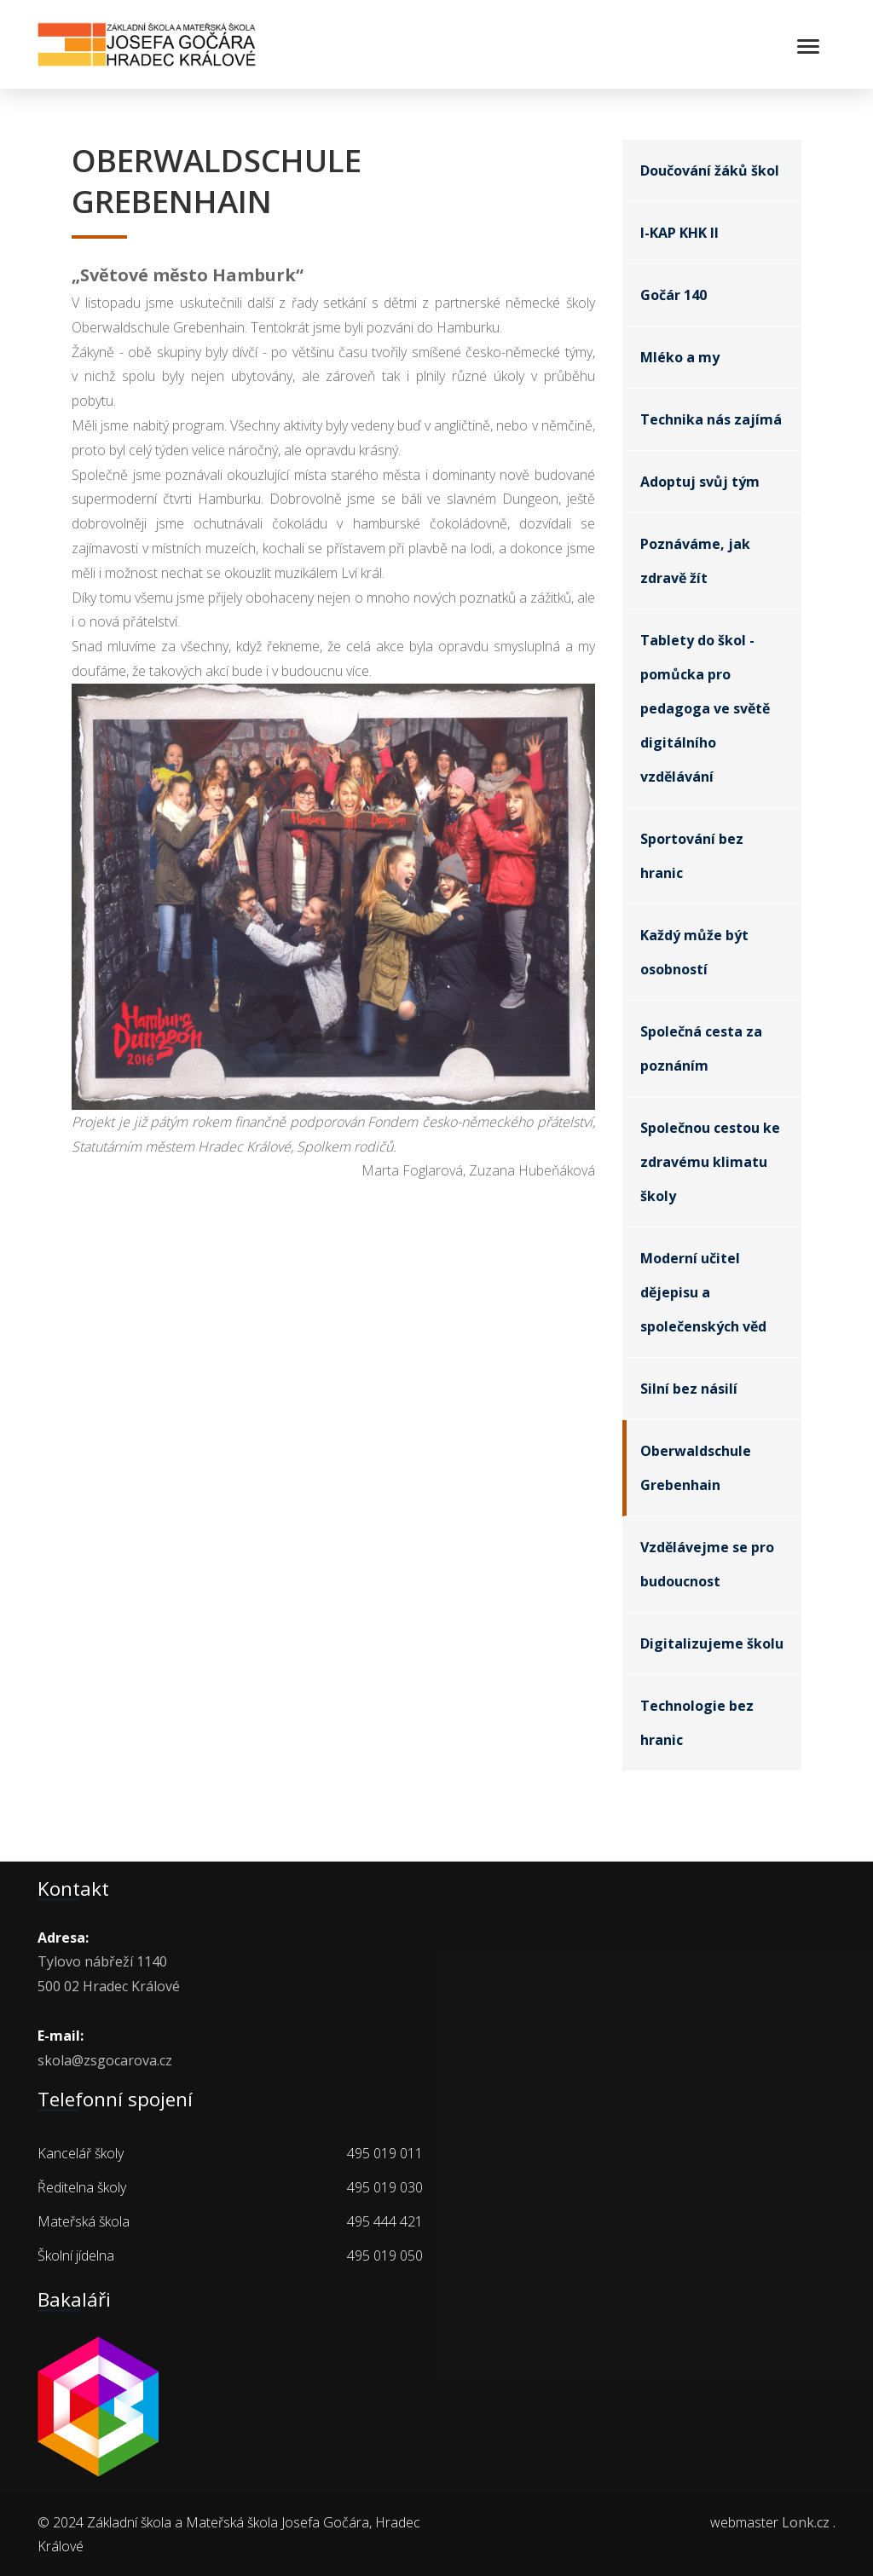  Describe the element at coordinates (697, 1722) in the screenshot. I see `Technologie bez hranic` at that location.